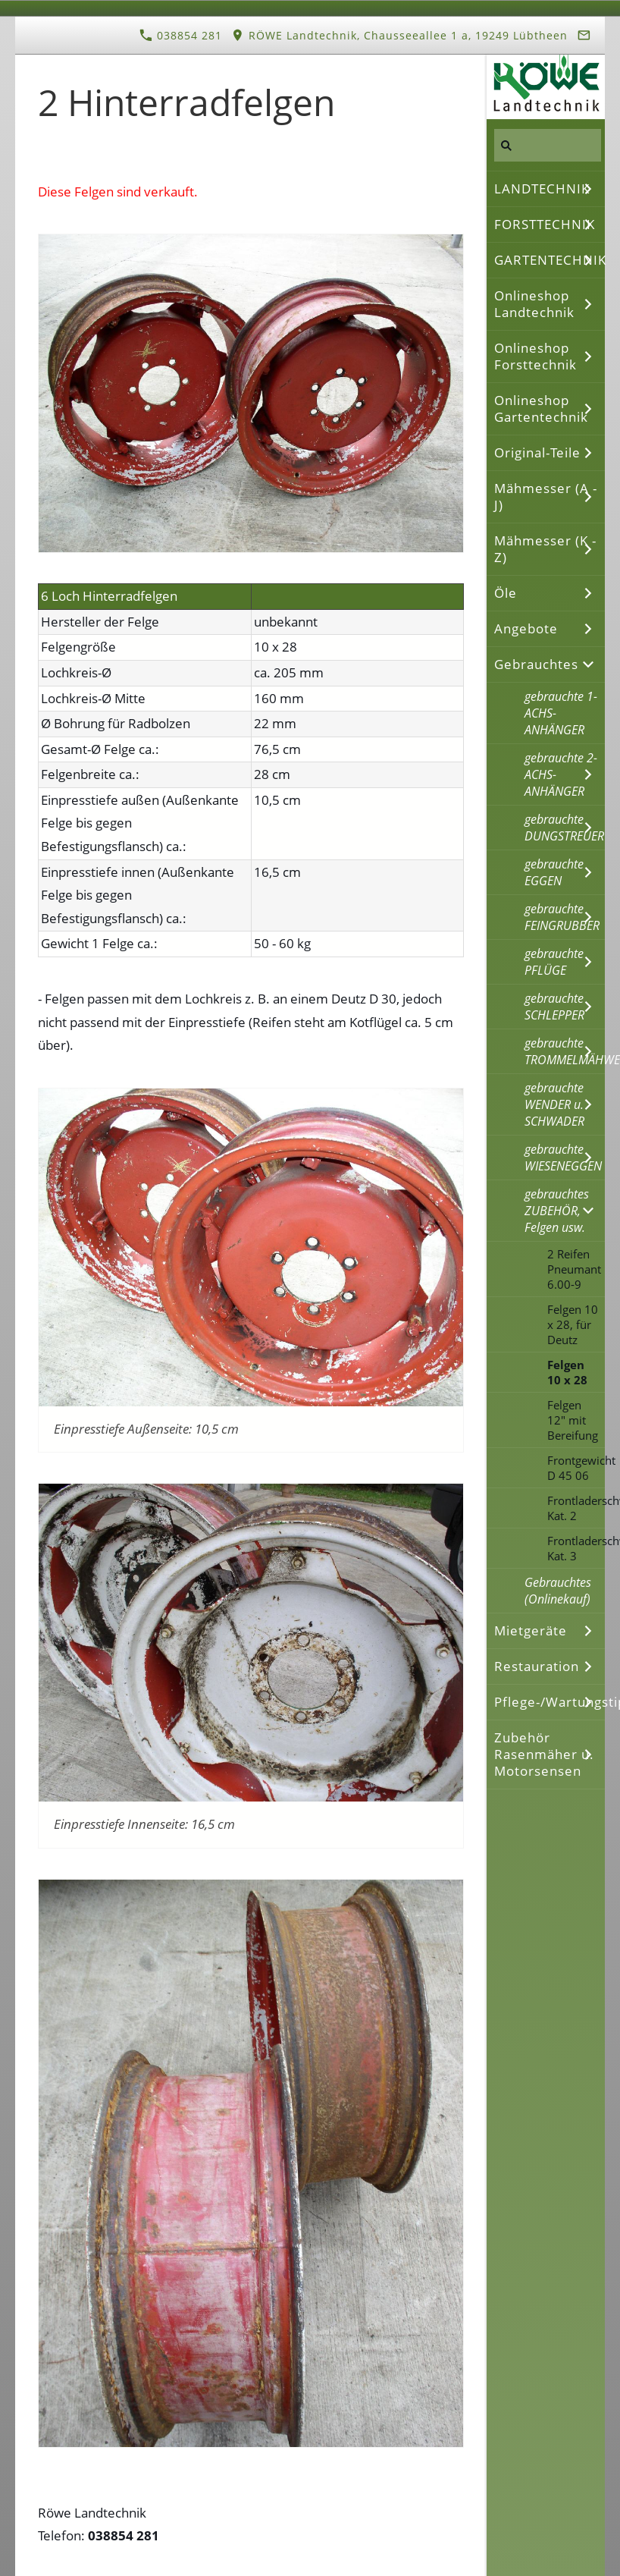 The height and width of the screenshot is (2576, 620). I want to click on Onlineshop Gartentechnik, so click(541, 408).